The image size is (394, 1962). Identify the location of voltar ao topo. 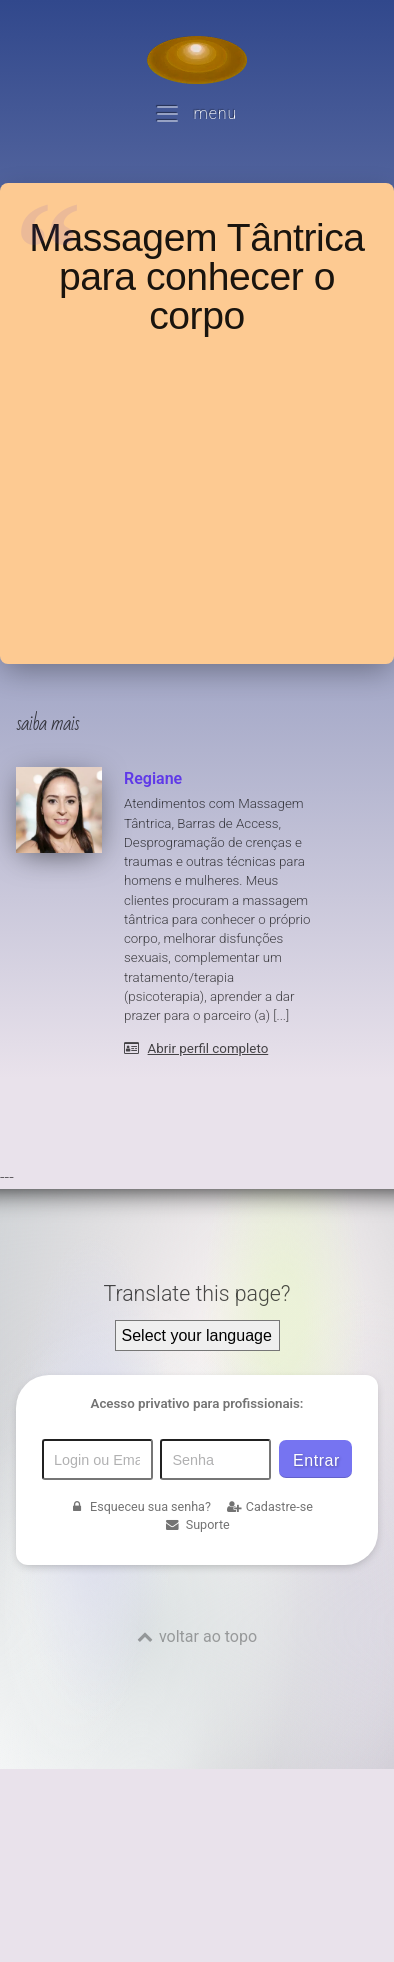
(208, 1636).